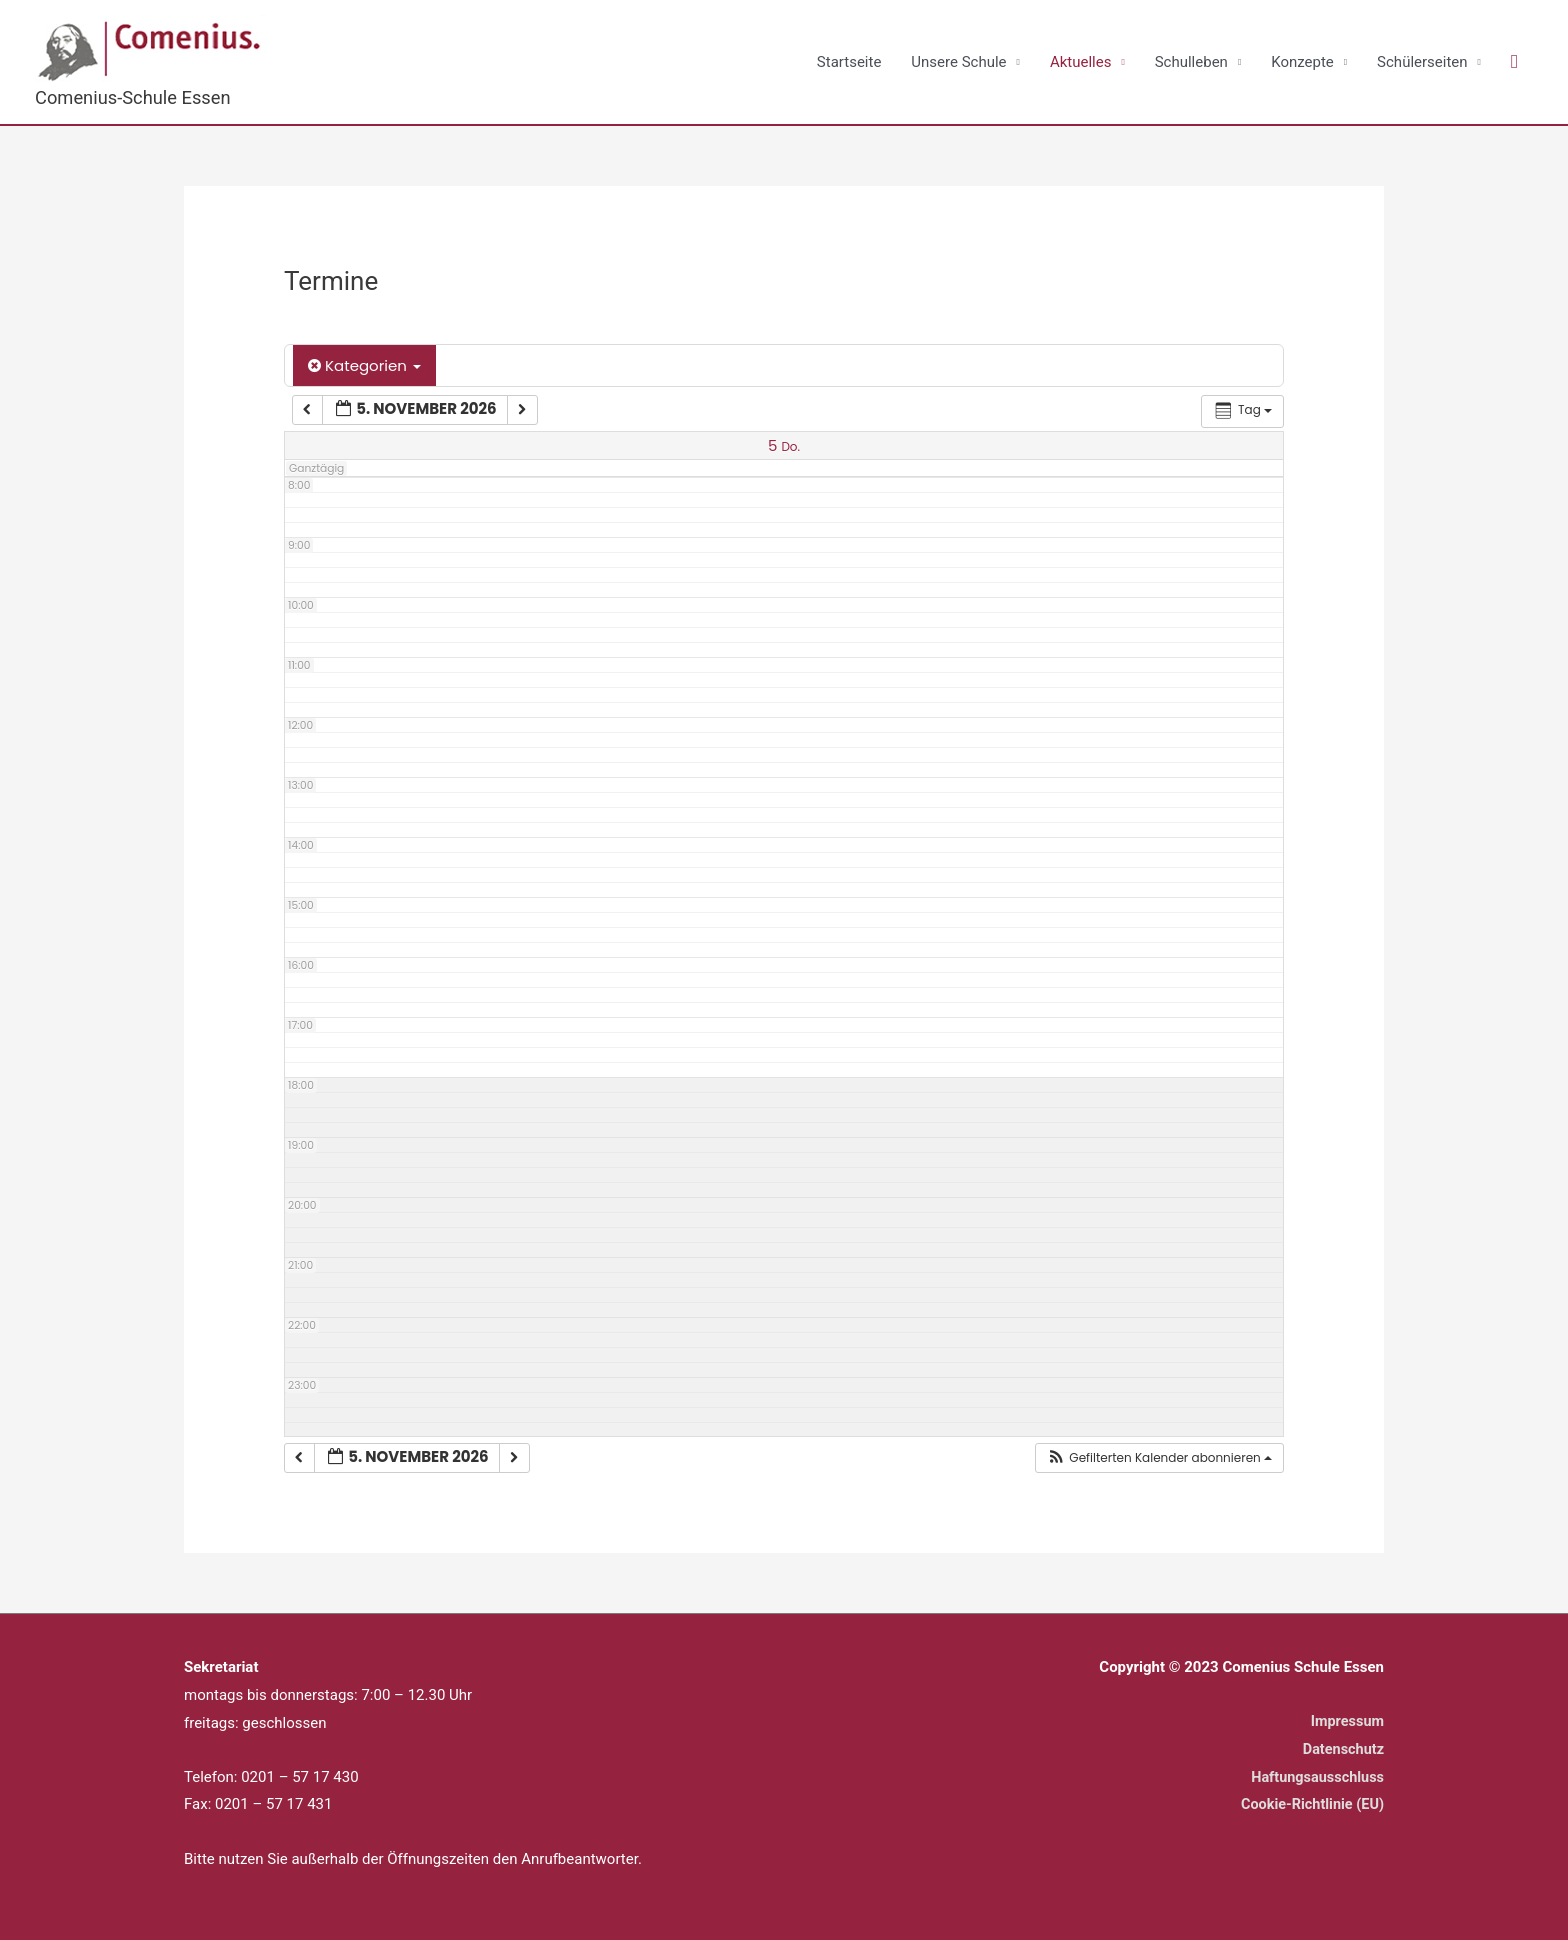 Image resolution: width=1568 pixels, height=1940 pixels. I want to click on Haftungsausschluss, so click(1315, 1777).